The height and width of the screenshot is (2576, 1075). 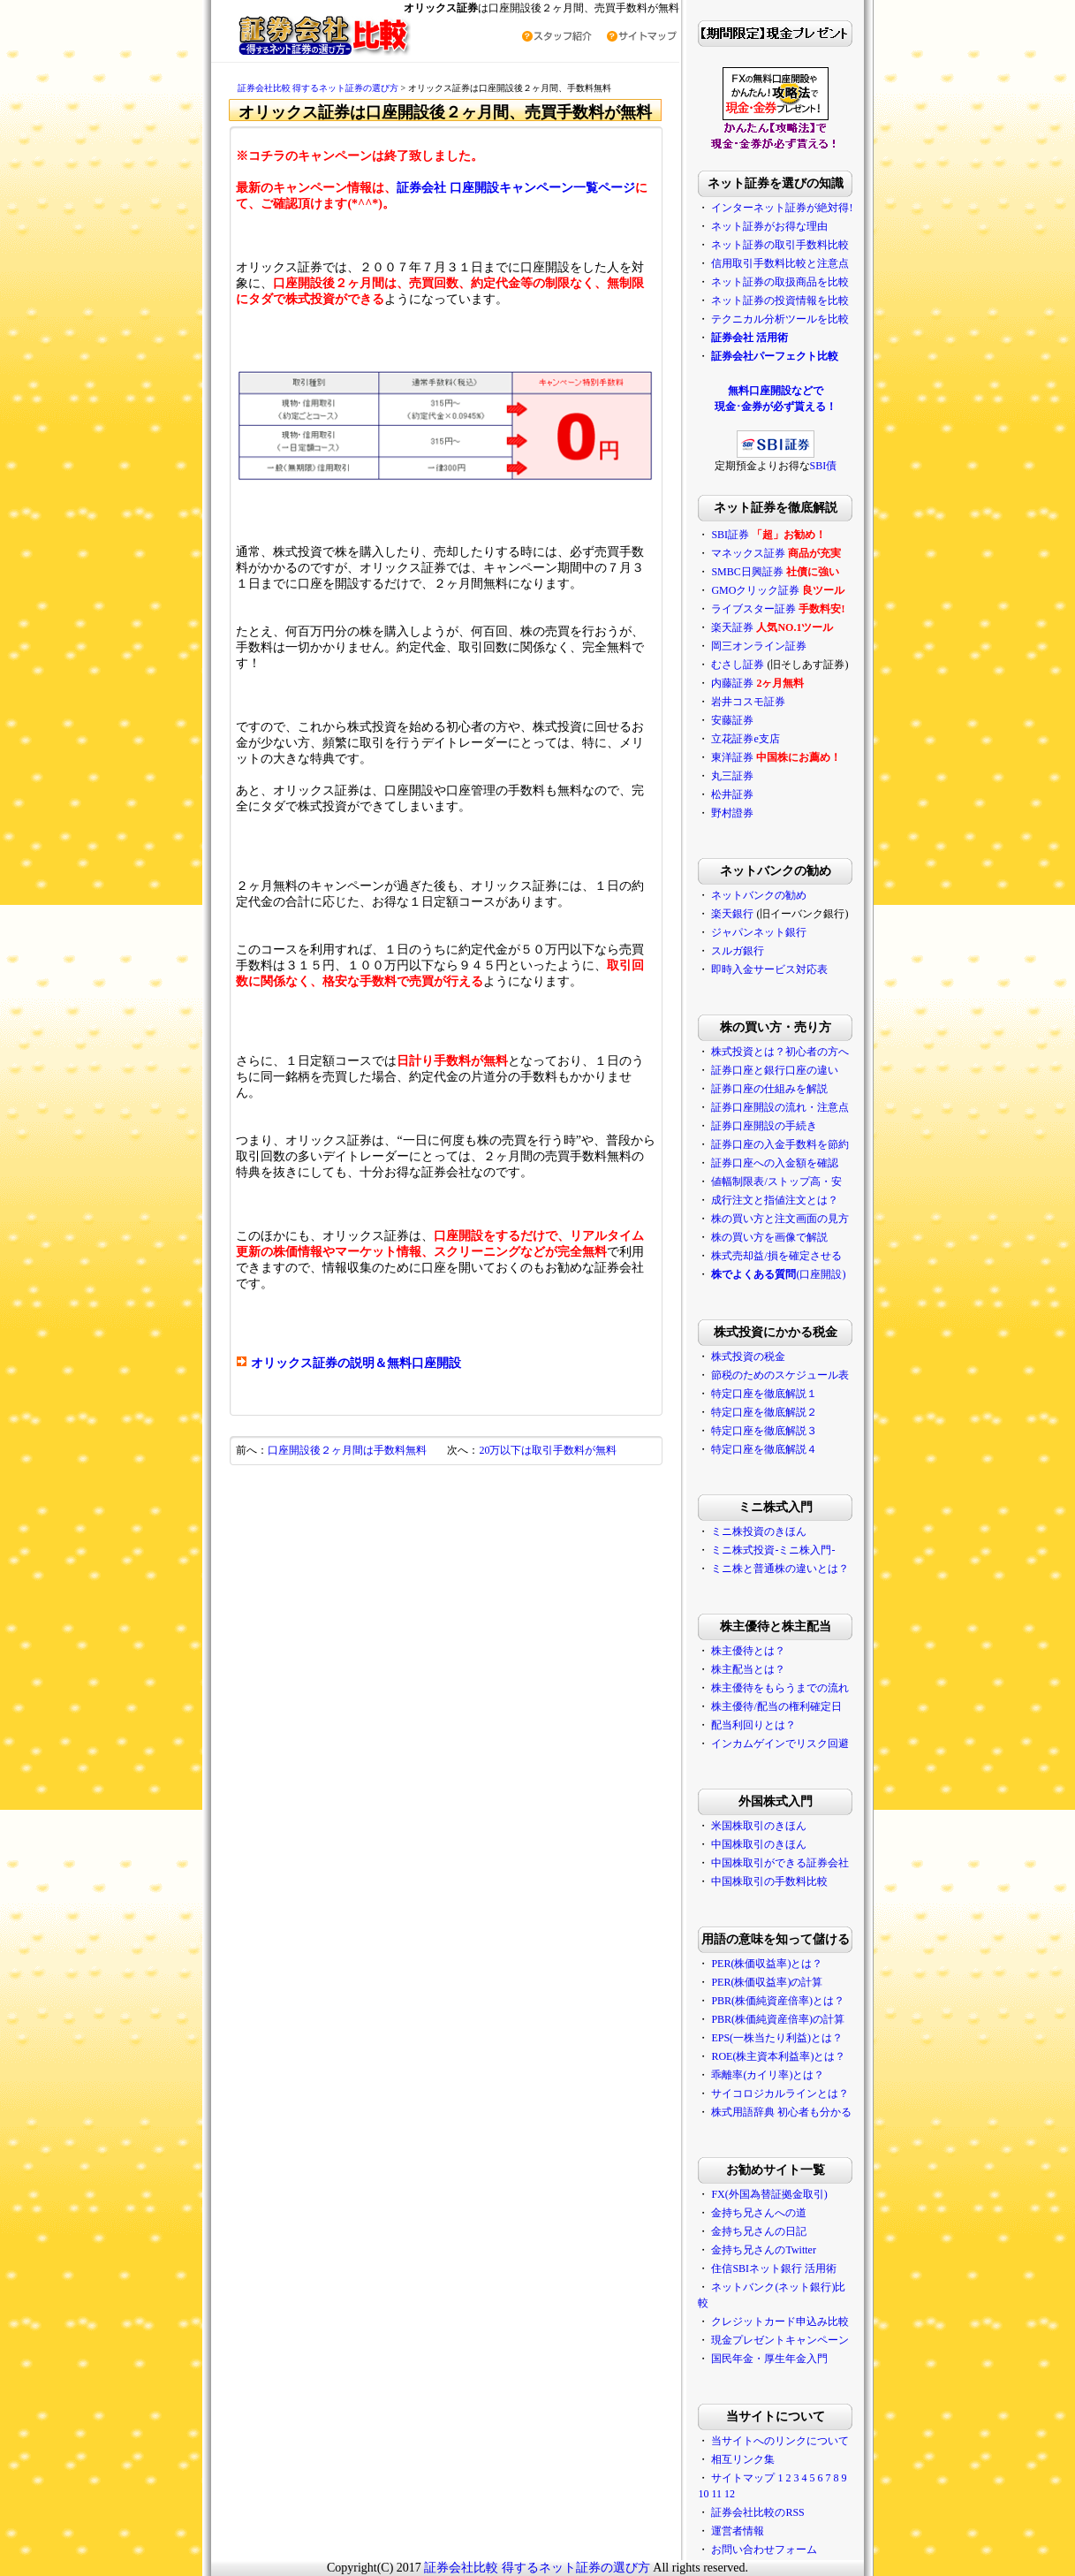 I want to click on 乖離率(カイリ率)とは？, so click(x=767, y=2075).